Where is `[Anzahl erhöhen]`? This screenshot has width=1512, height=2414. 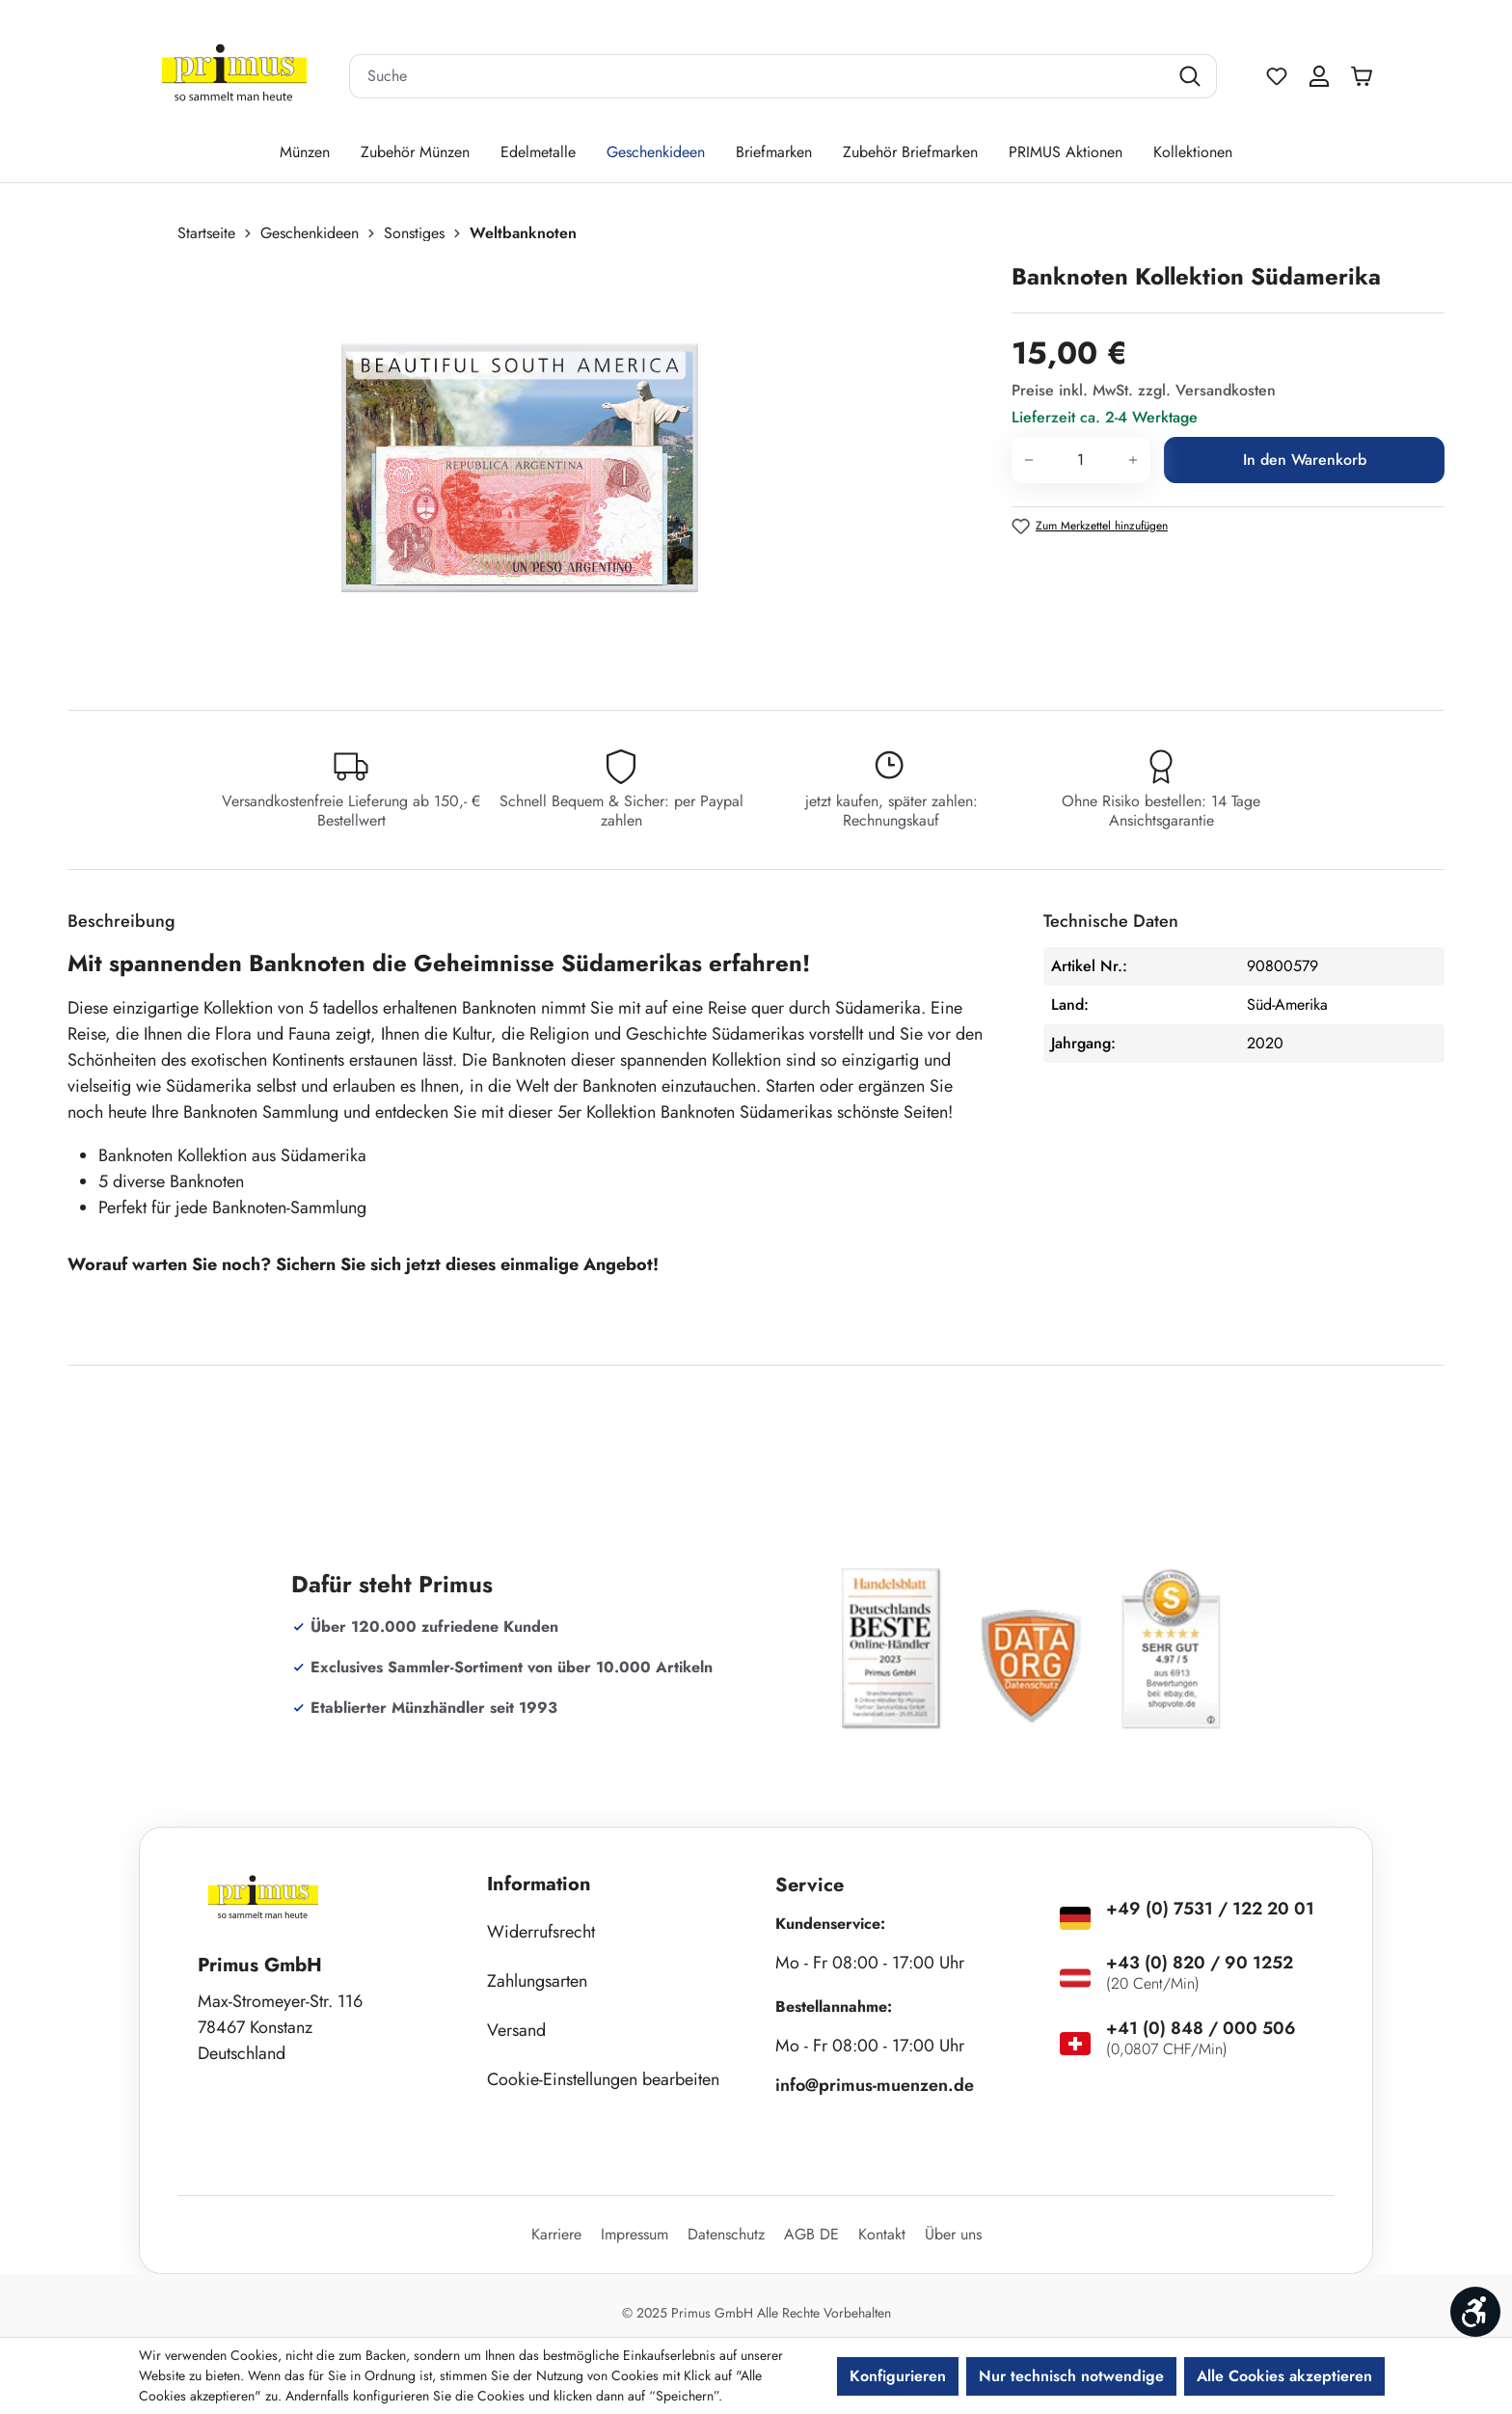 [Anzahl erhöhen] is located at coordinates (1133, 460).